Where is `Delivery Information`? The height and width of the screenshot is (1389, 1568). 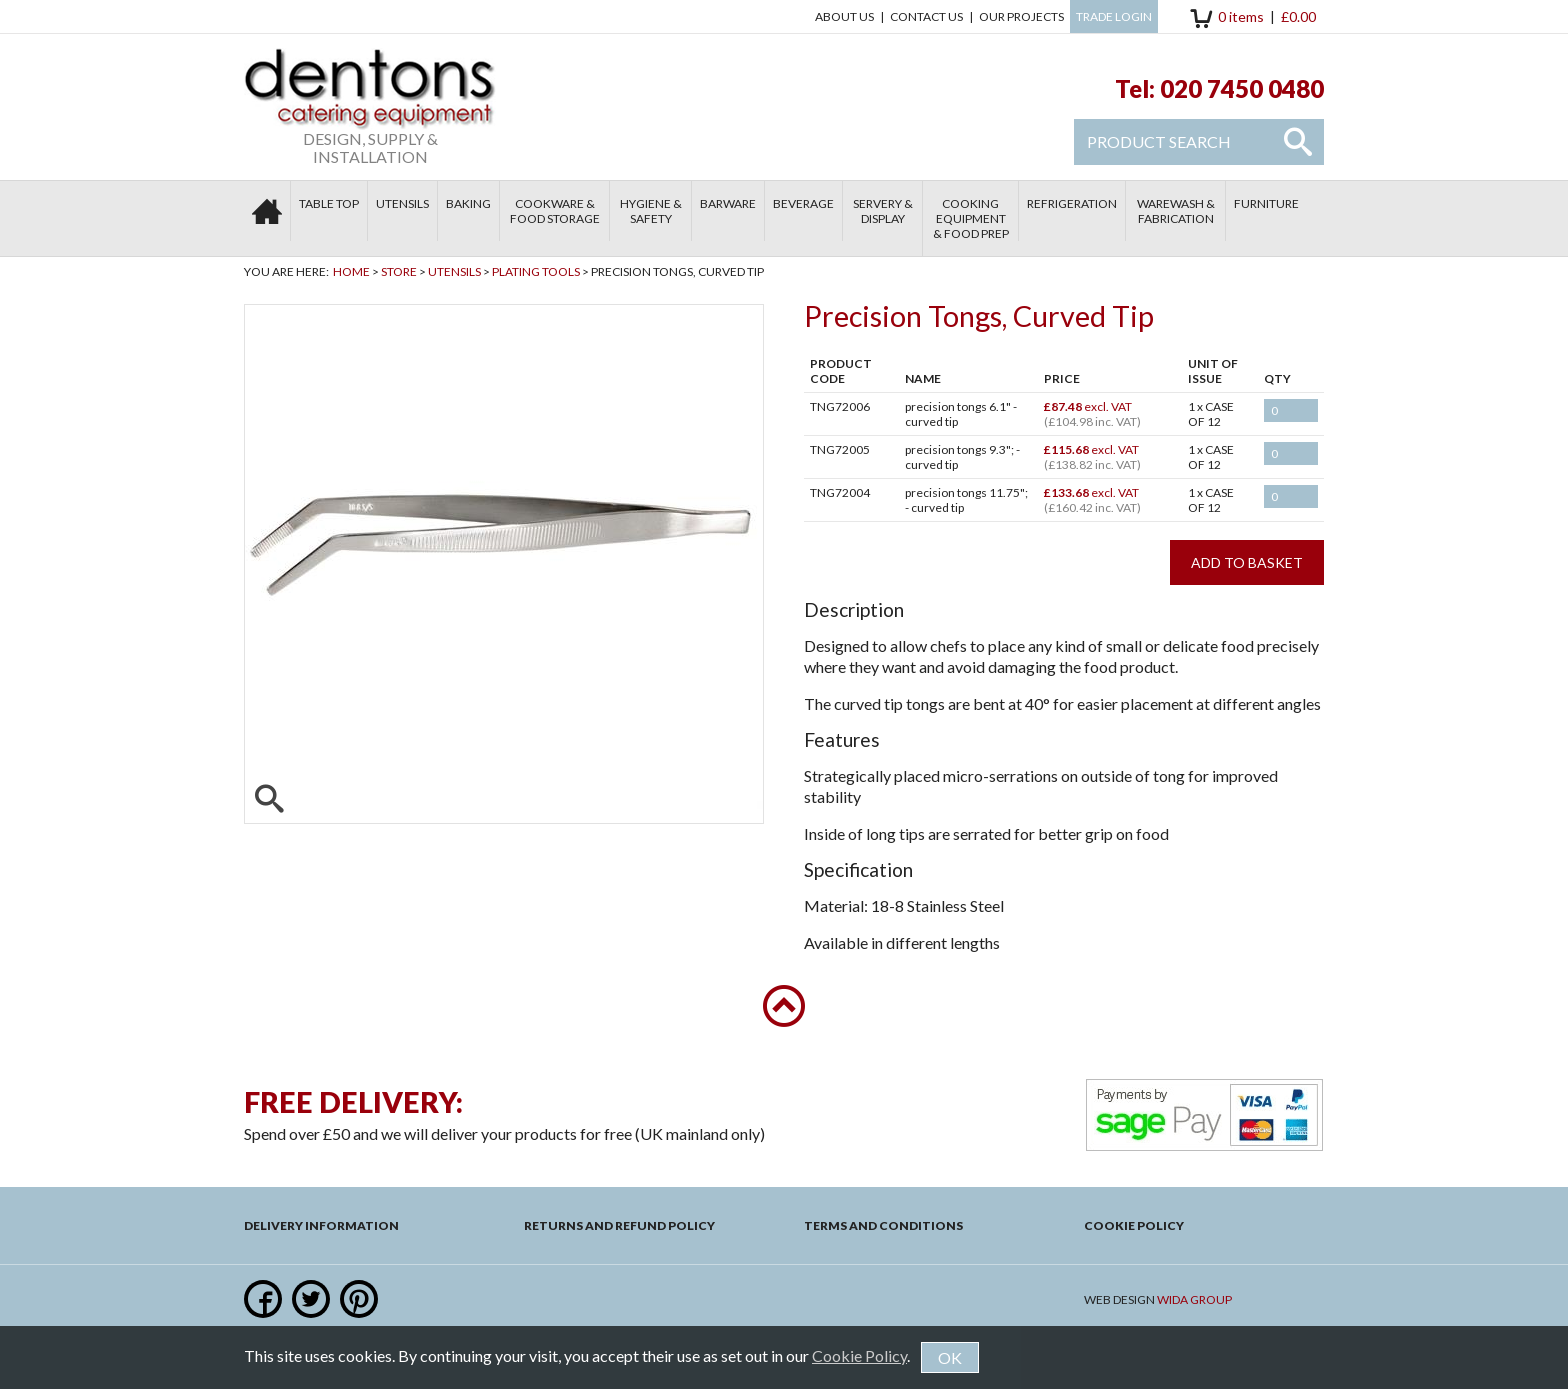 Delivery Information is located at coordinates (321, 1225).